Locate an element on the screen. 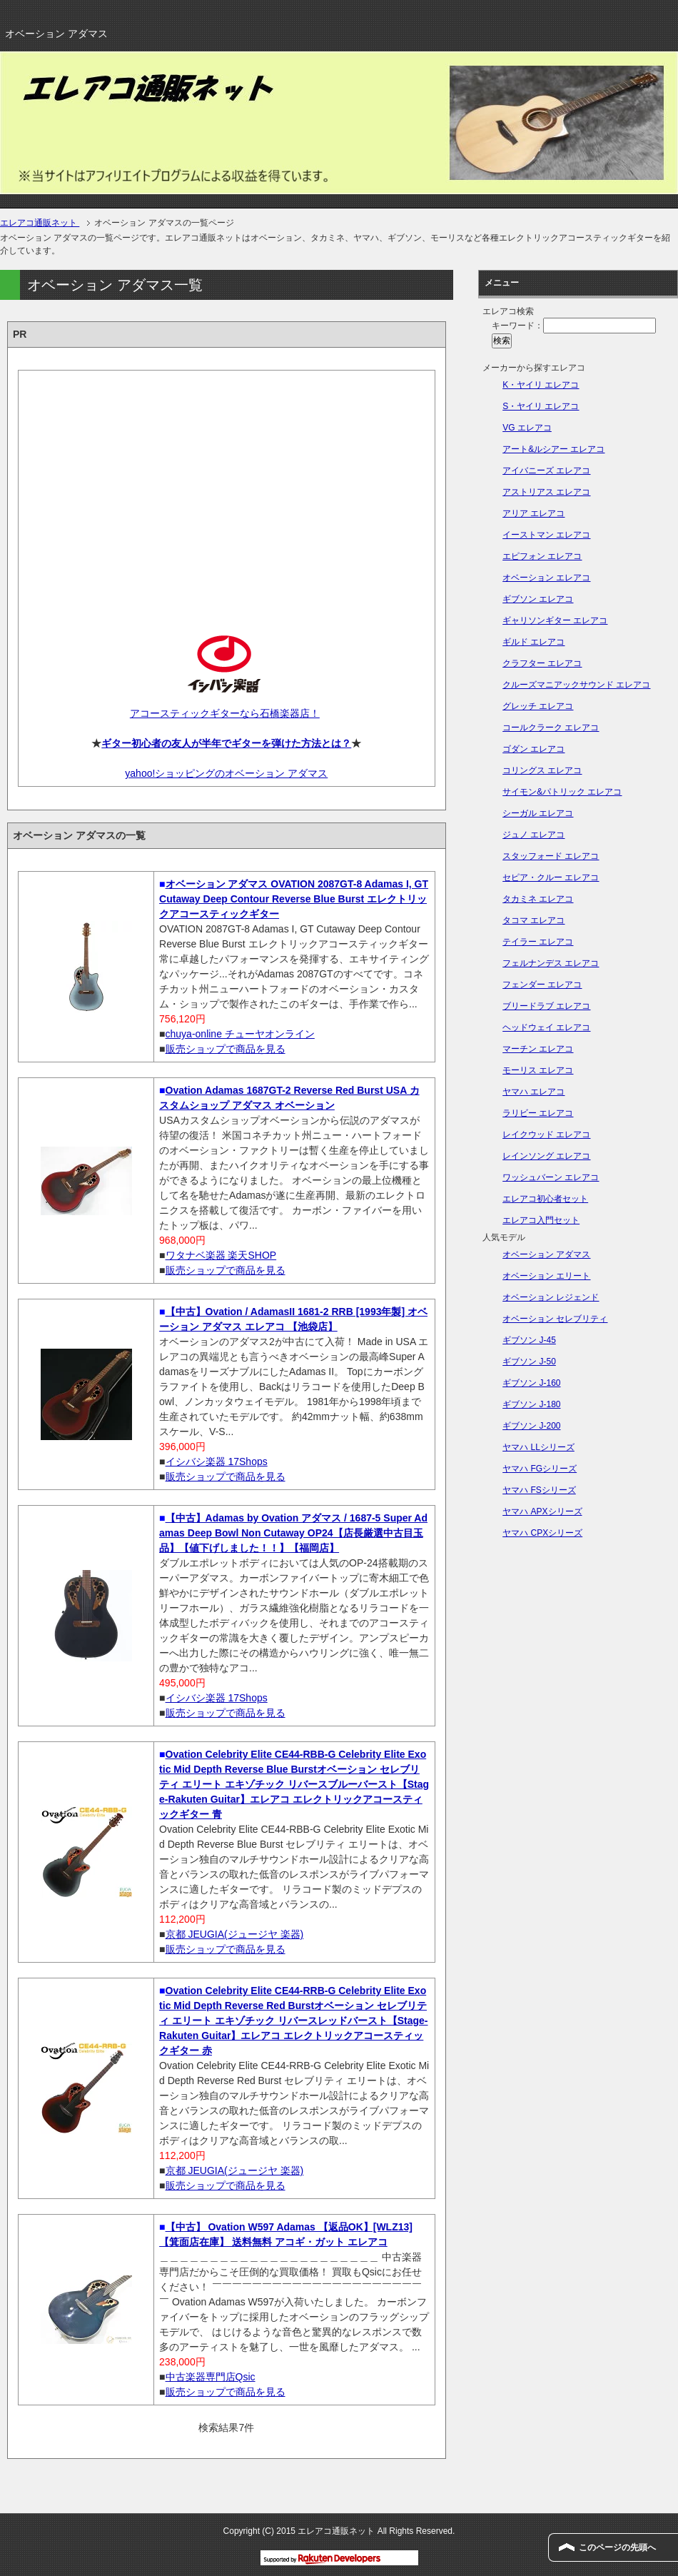 The image size is (678, 2576). ヤマハ CPXシリーズ is located at coordinates (542, 1533).